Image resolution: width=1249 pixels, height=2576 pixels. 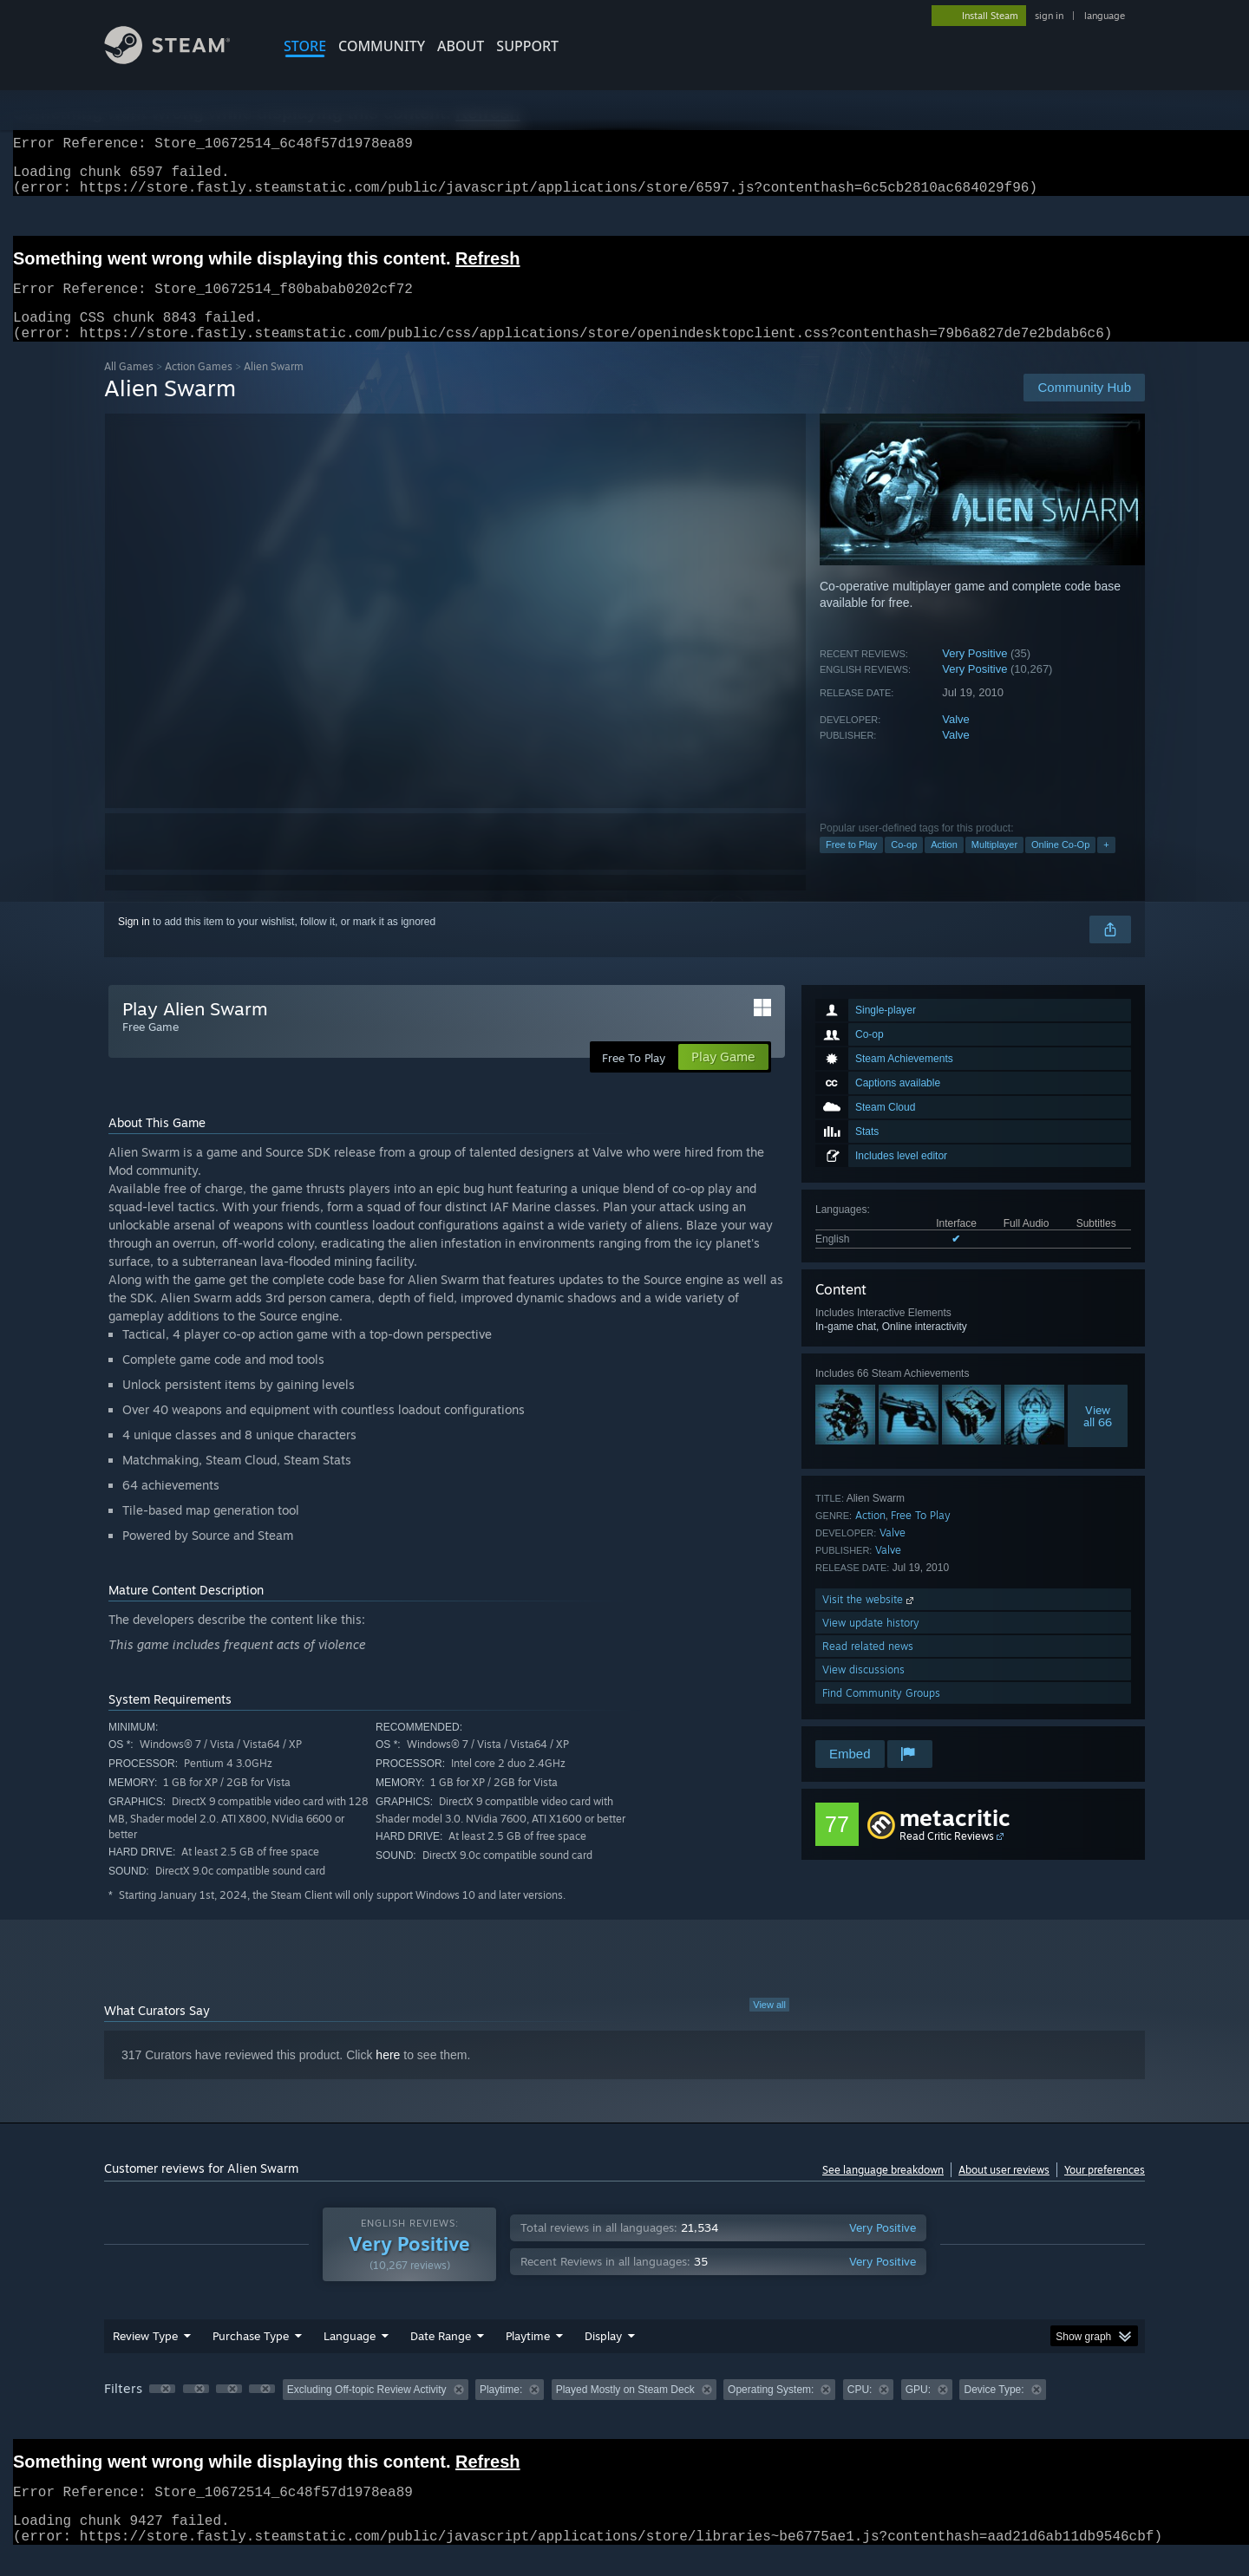 I want to click on Played Mostly on Steam Deck [button], so click(x=625, y=2410).